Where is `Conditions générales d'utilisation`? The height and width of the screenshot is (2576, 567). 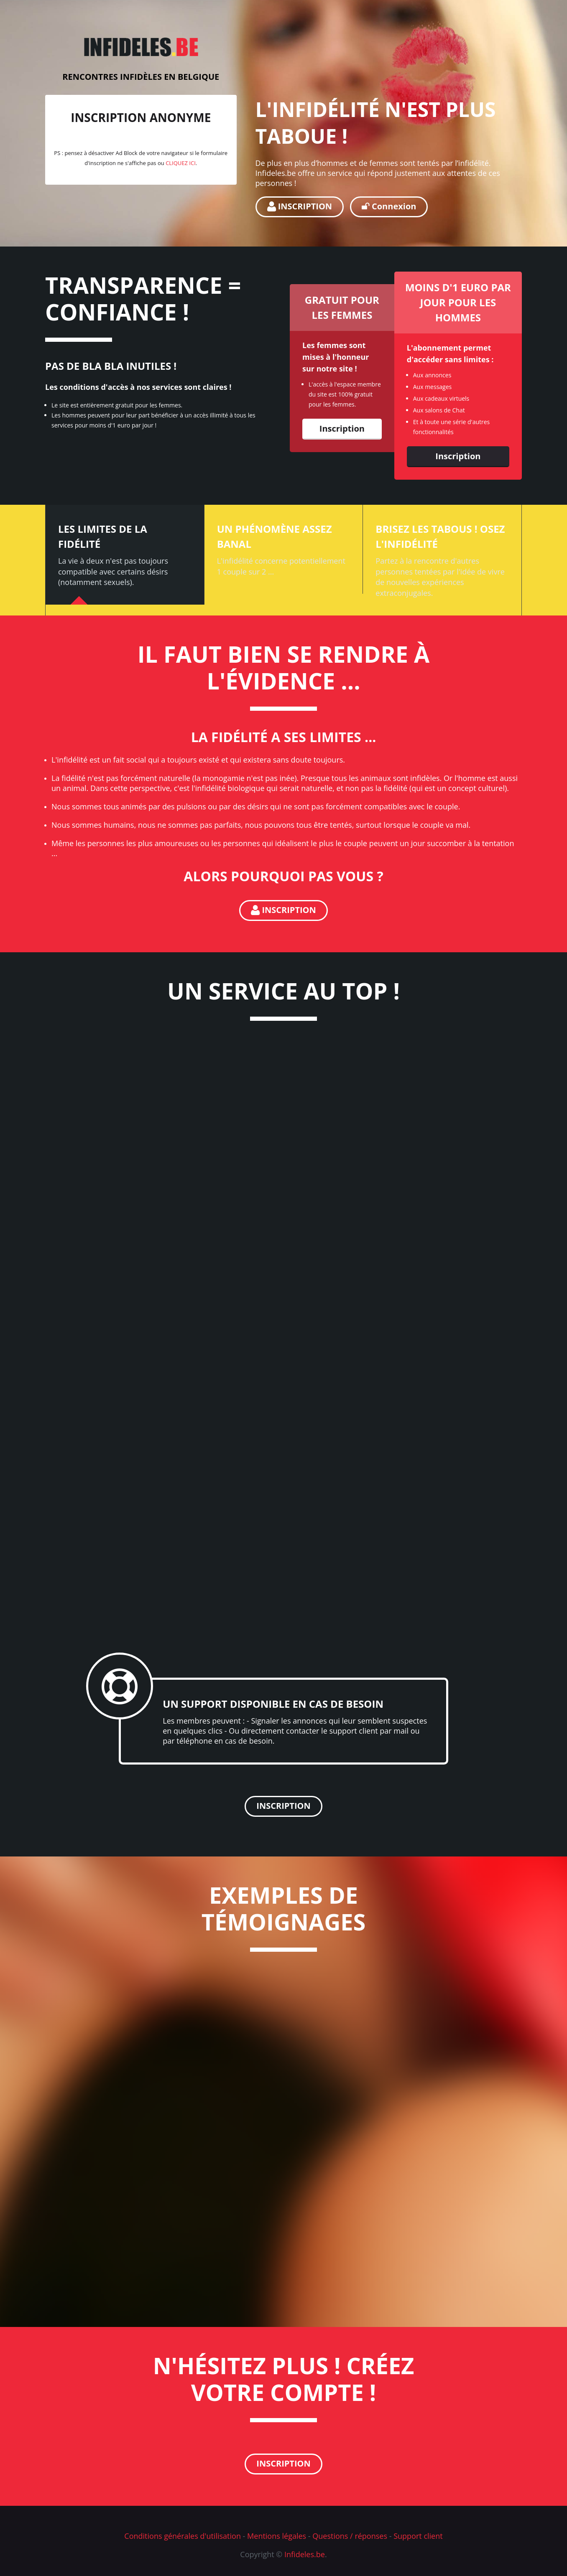
Conditions générales d'utilisation is located at coordinates (182, 2536).